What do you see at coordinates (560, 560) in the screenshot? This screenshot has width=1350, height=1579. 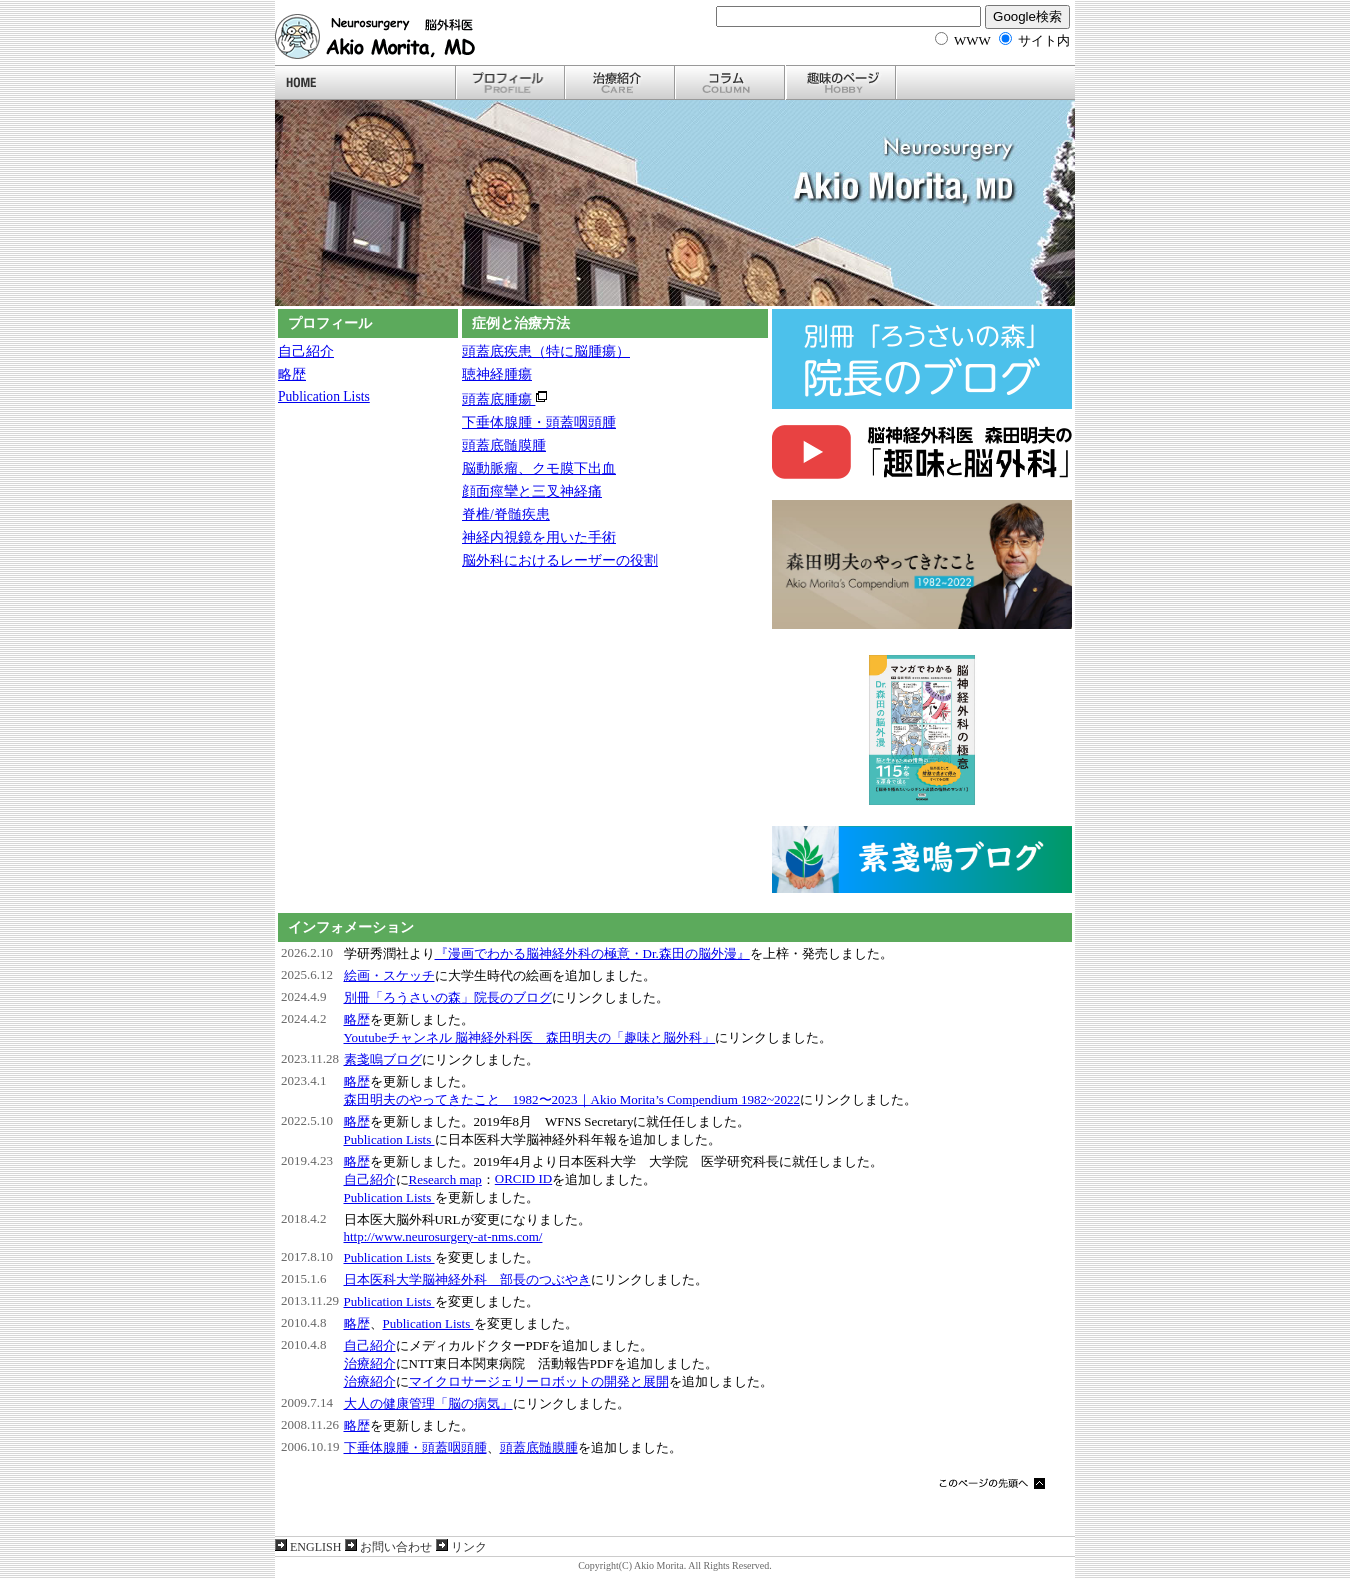 I see `脳外科におけるレーザーの役割` at bounding box center [560, 560].